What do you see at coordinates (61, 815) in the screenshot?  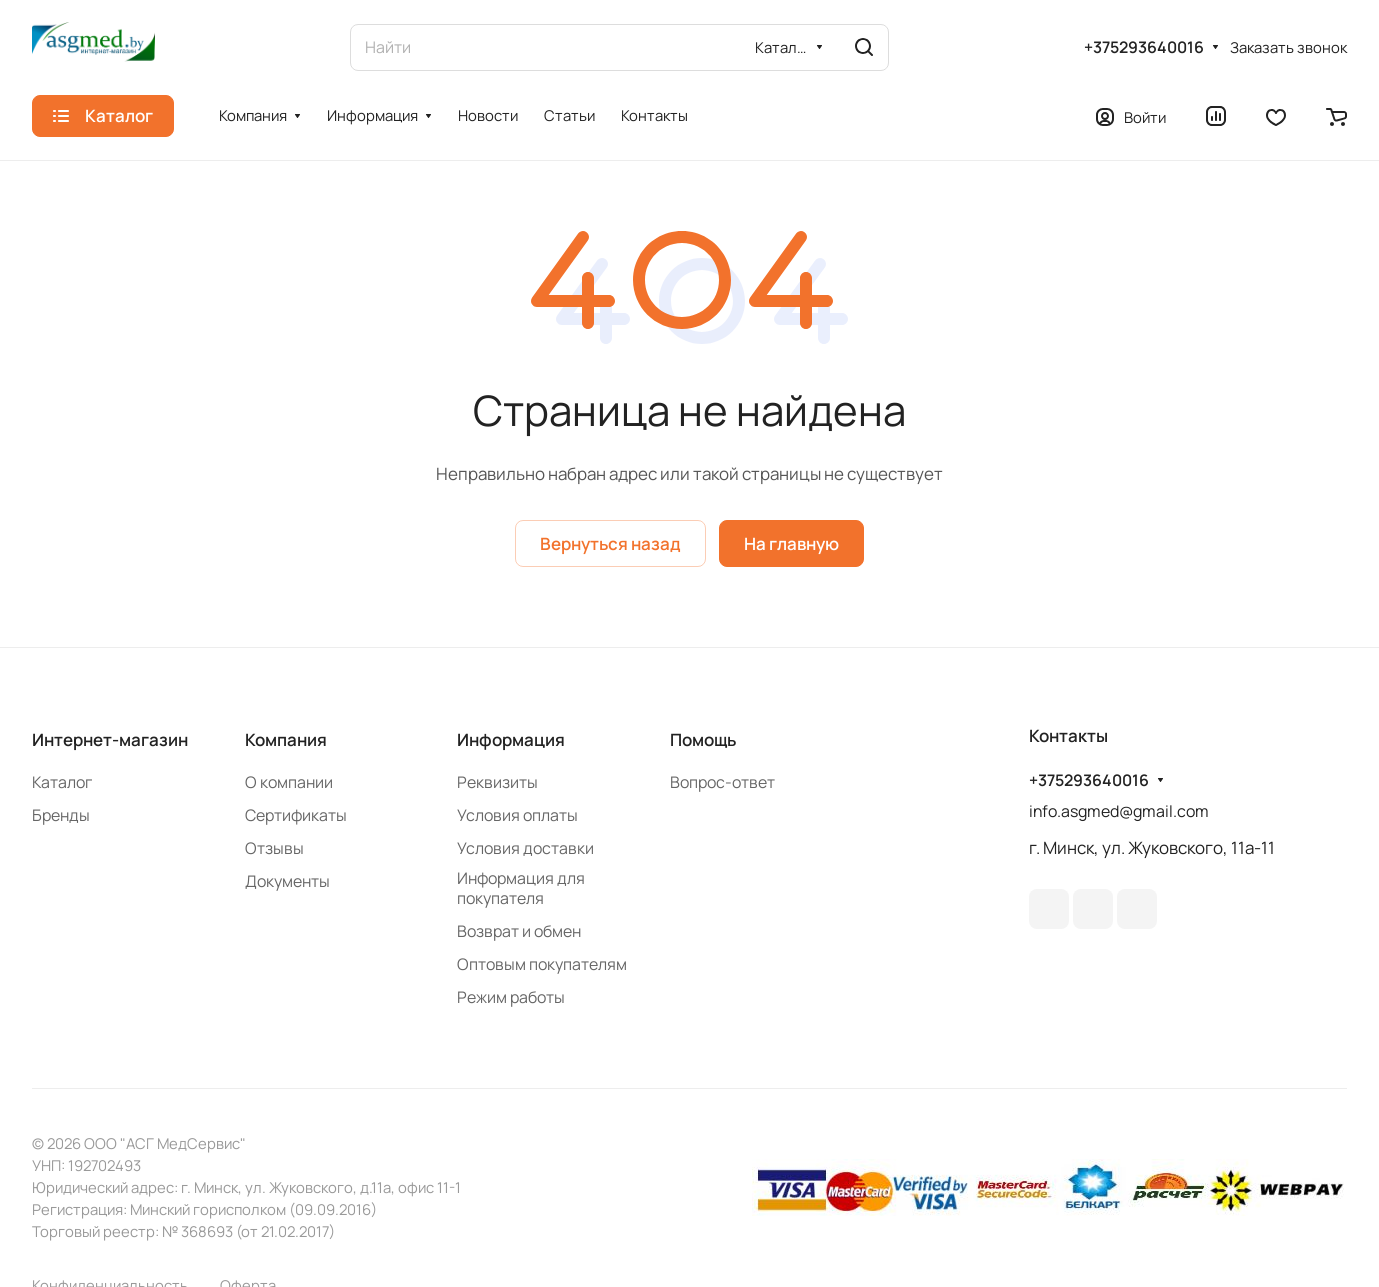 I see `Бренды` at bounding box center [61, 815].